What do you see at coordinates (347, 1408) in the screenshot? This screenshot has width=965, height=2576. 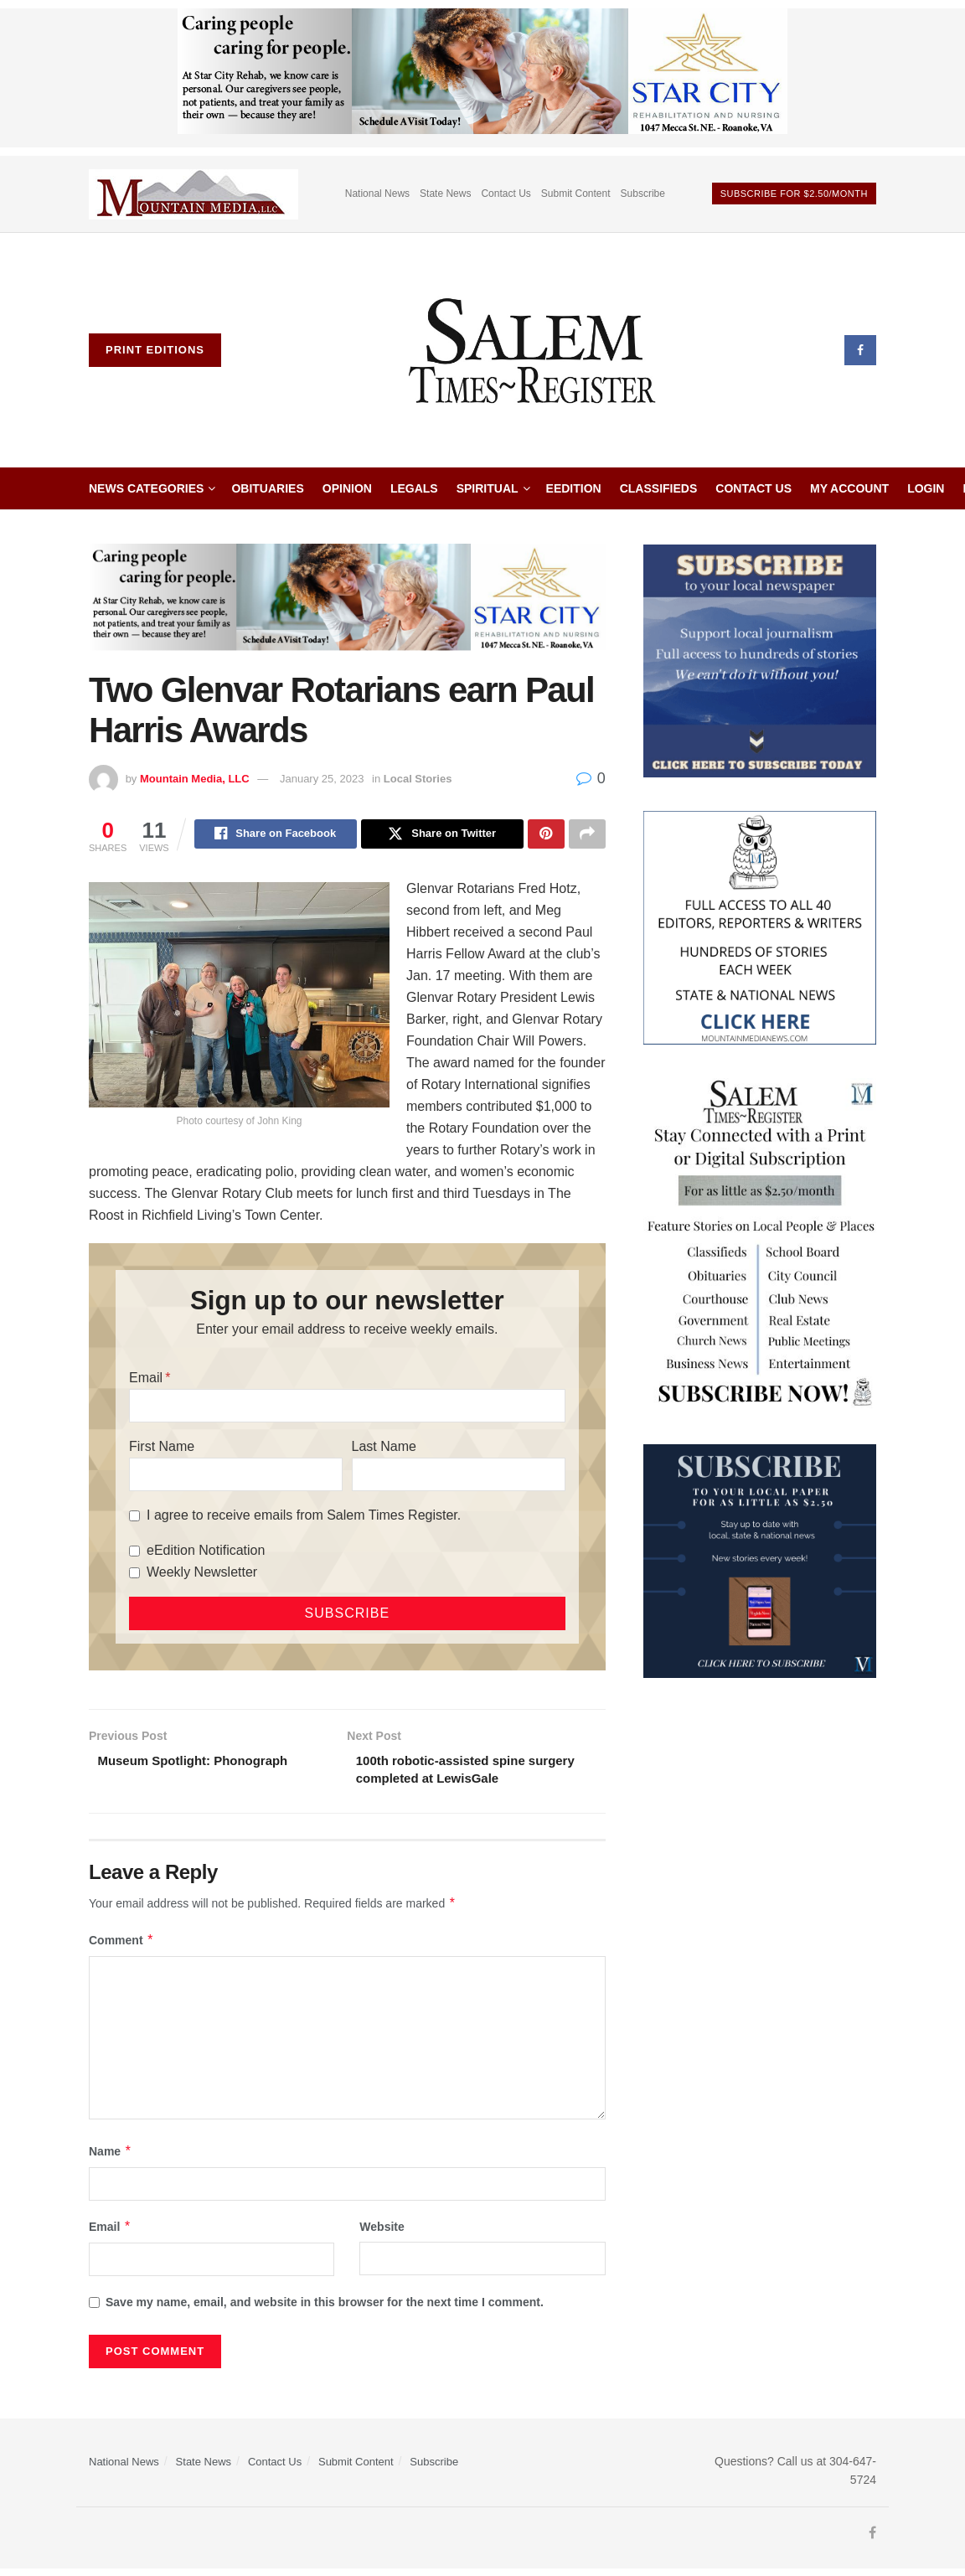 I see `[Email]` at bounding box center [347, 1408].